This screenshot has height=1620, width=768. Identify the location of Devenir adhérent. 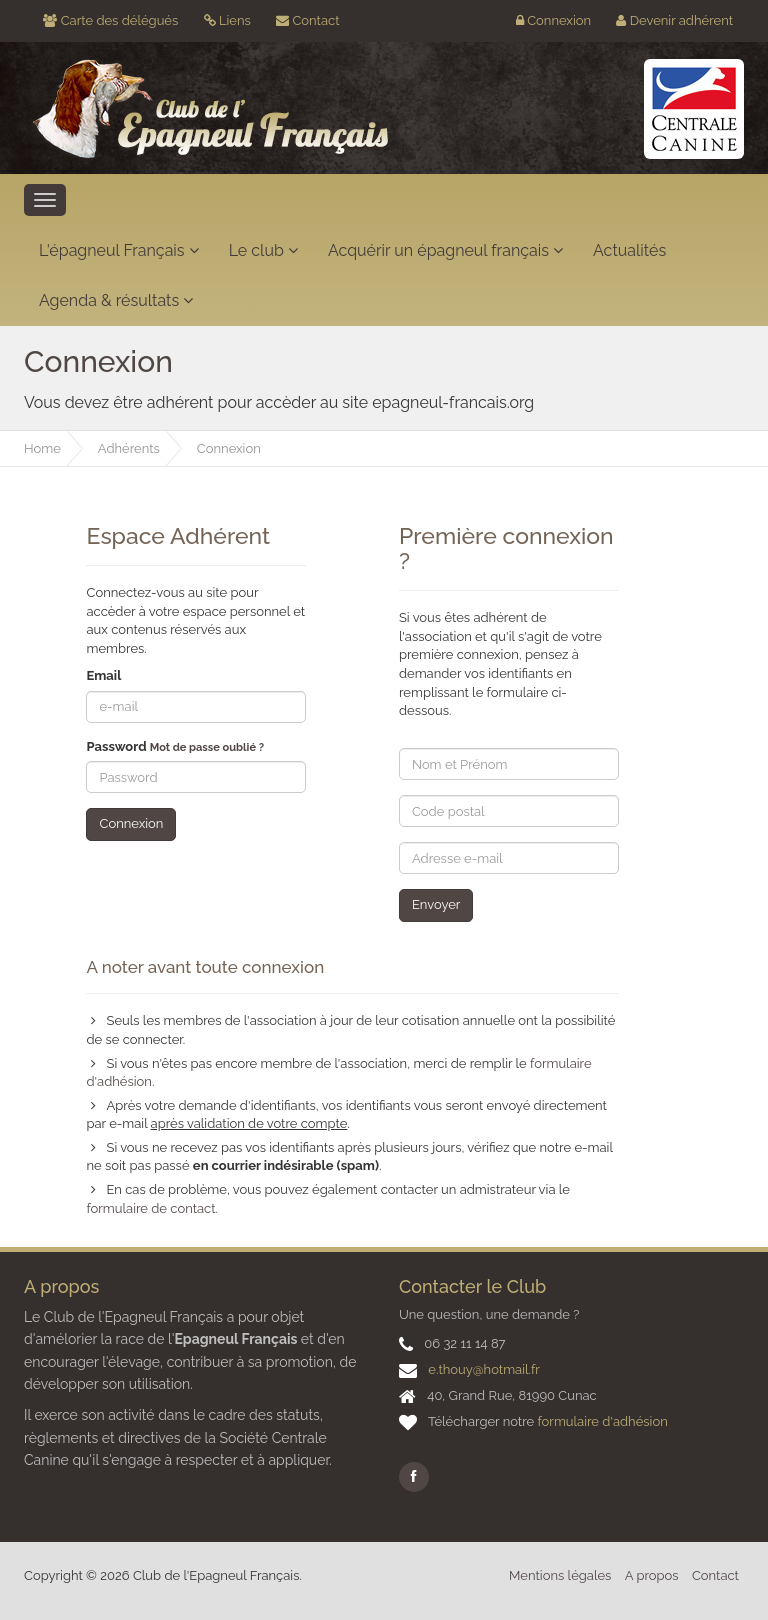
(674, 20).